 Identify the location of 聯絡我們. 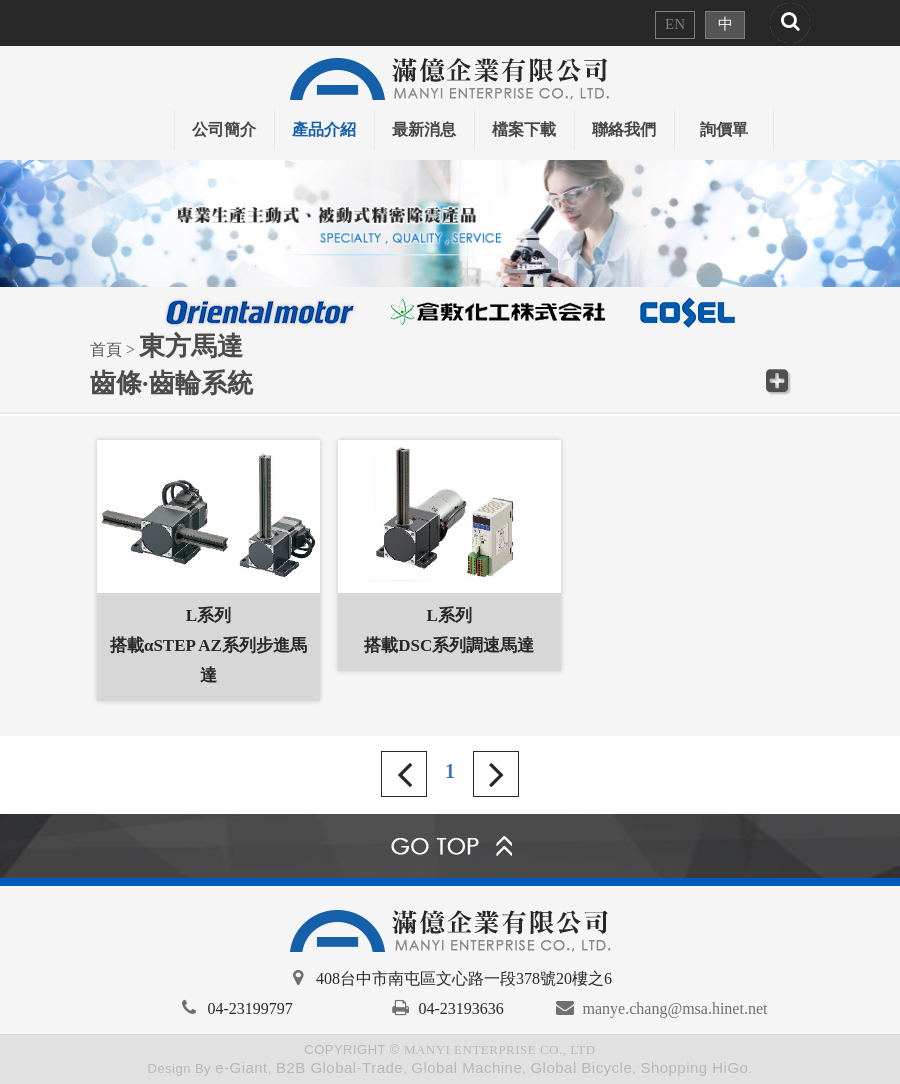
(624, 129).